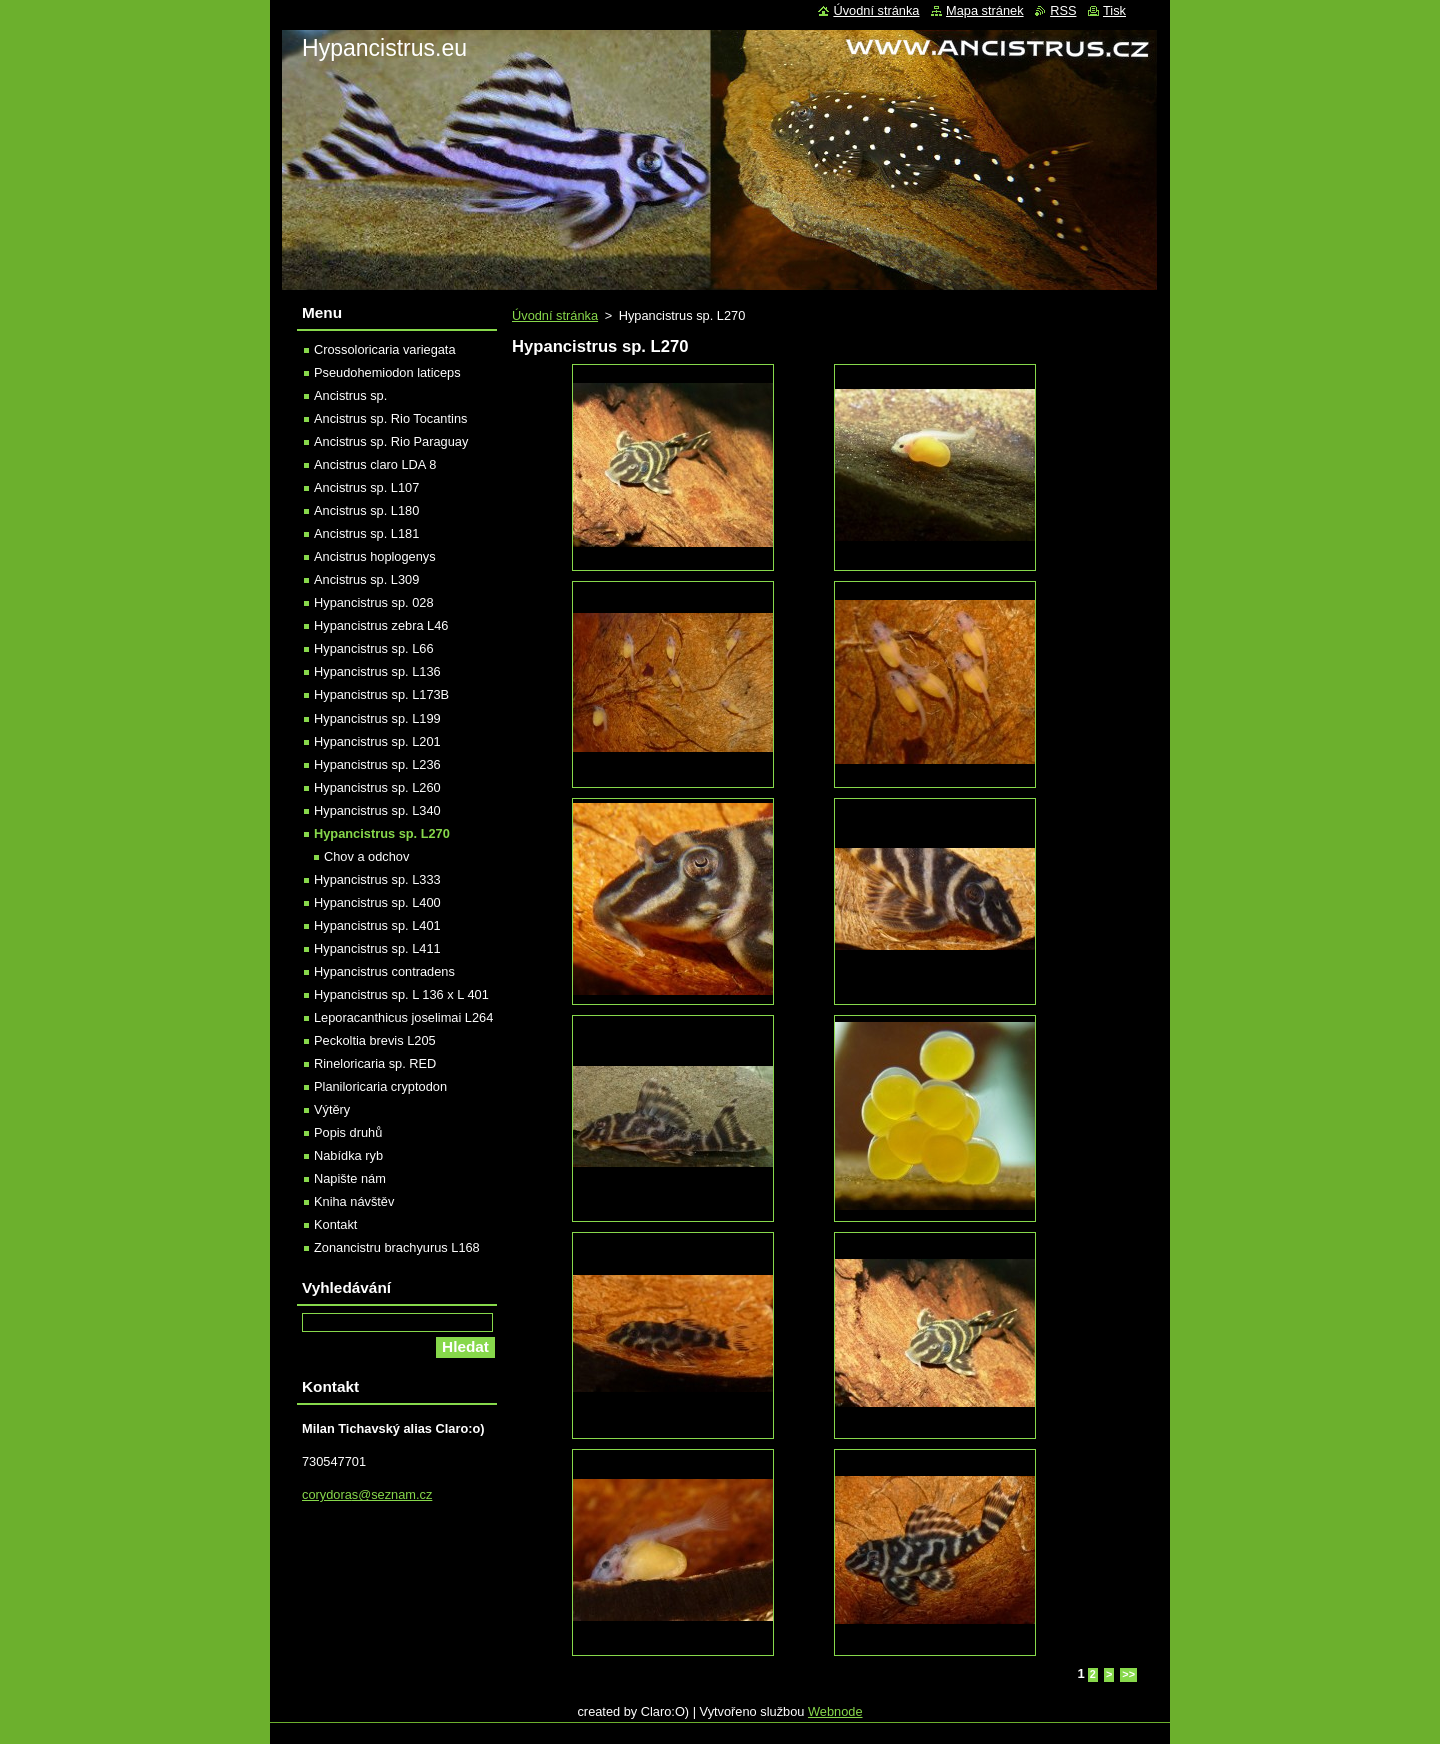 The image size is (1440, 1744). I want to click on Zonancistru brachyurus L168, so click(397, 1247).